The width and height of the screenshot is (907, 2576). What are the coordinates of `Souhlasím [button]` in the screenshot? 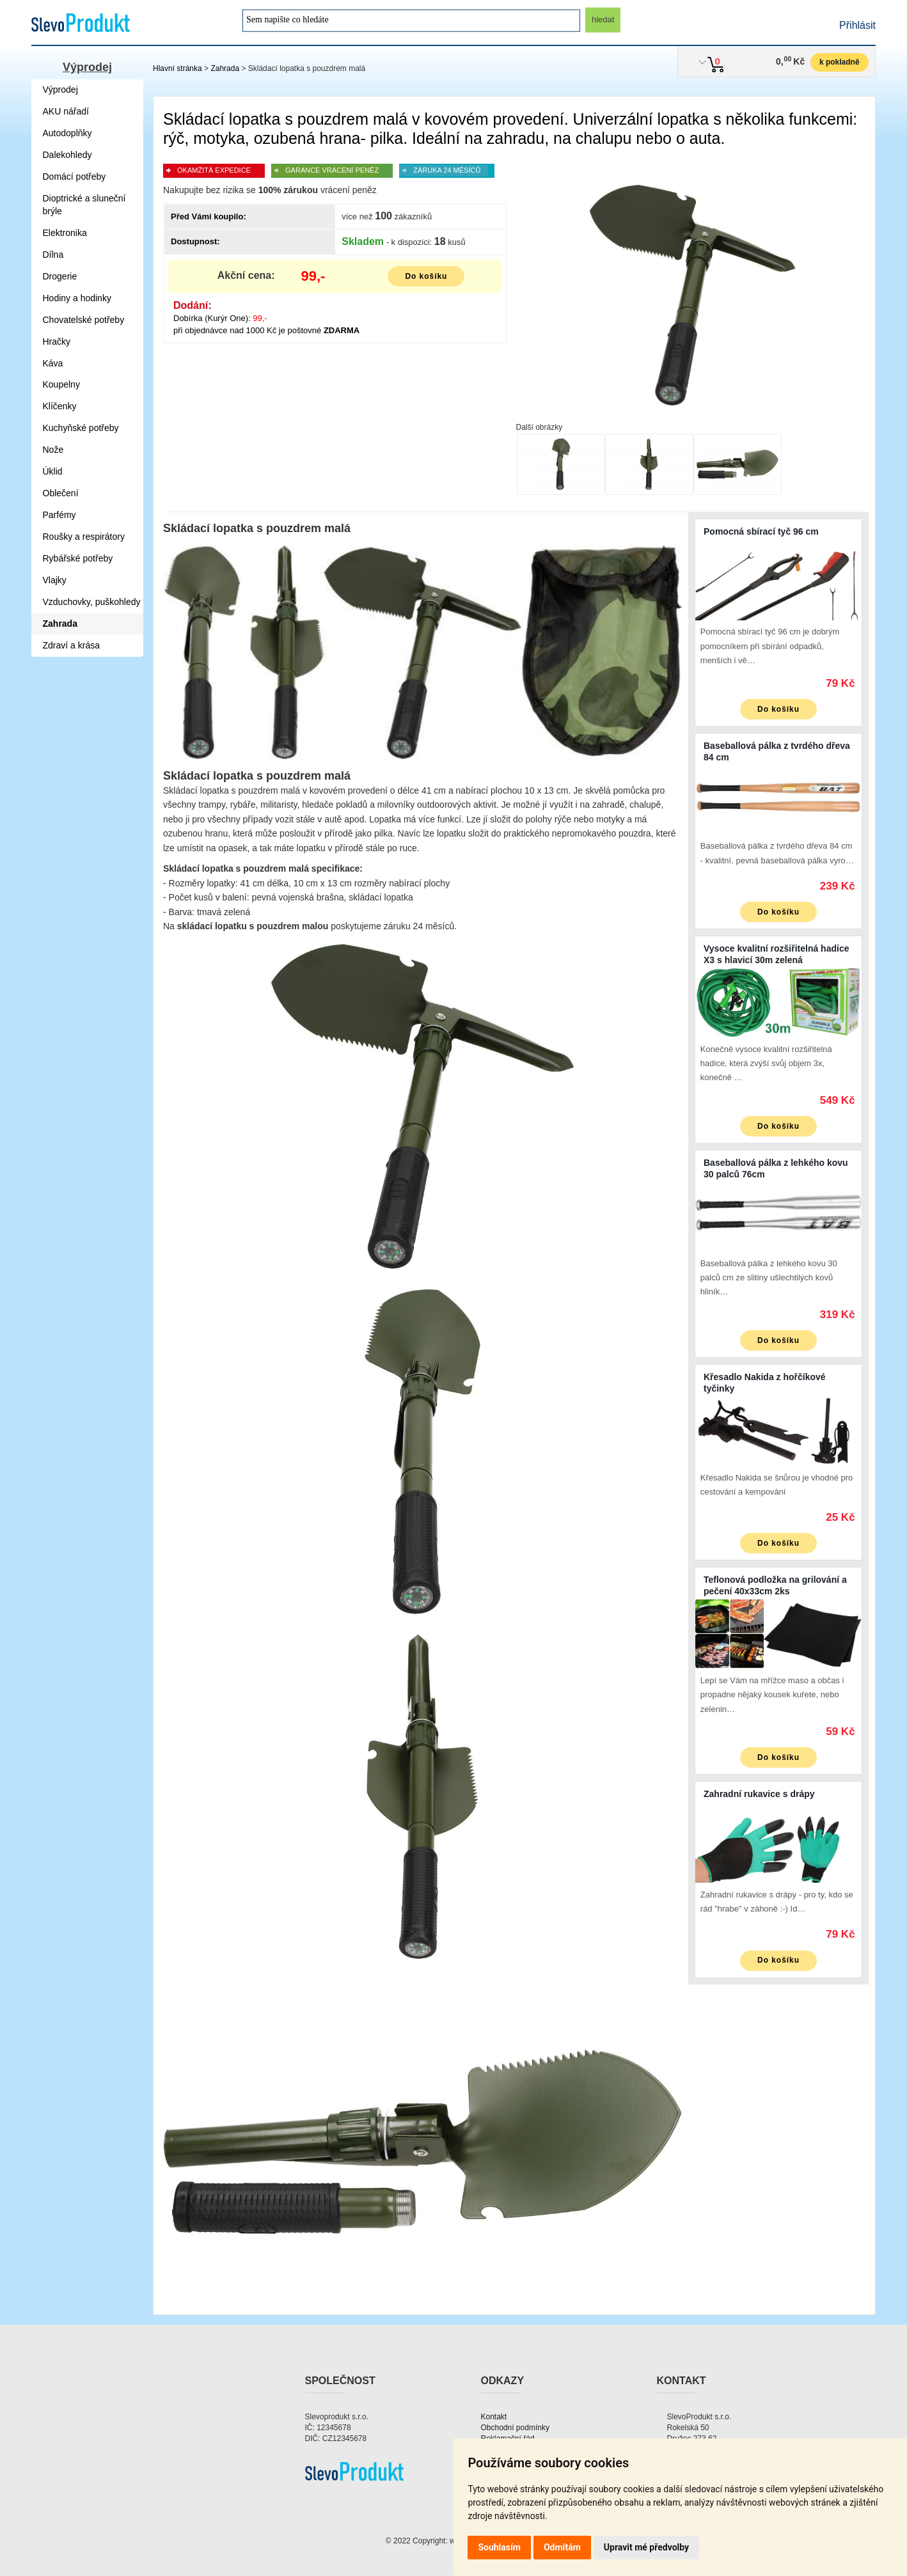 It's located at (499, 2547).